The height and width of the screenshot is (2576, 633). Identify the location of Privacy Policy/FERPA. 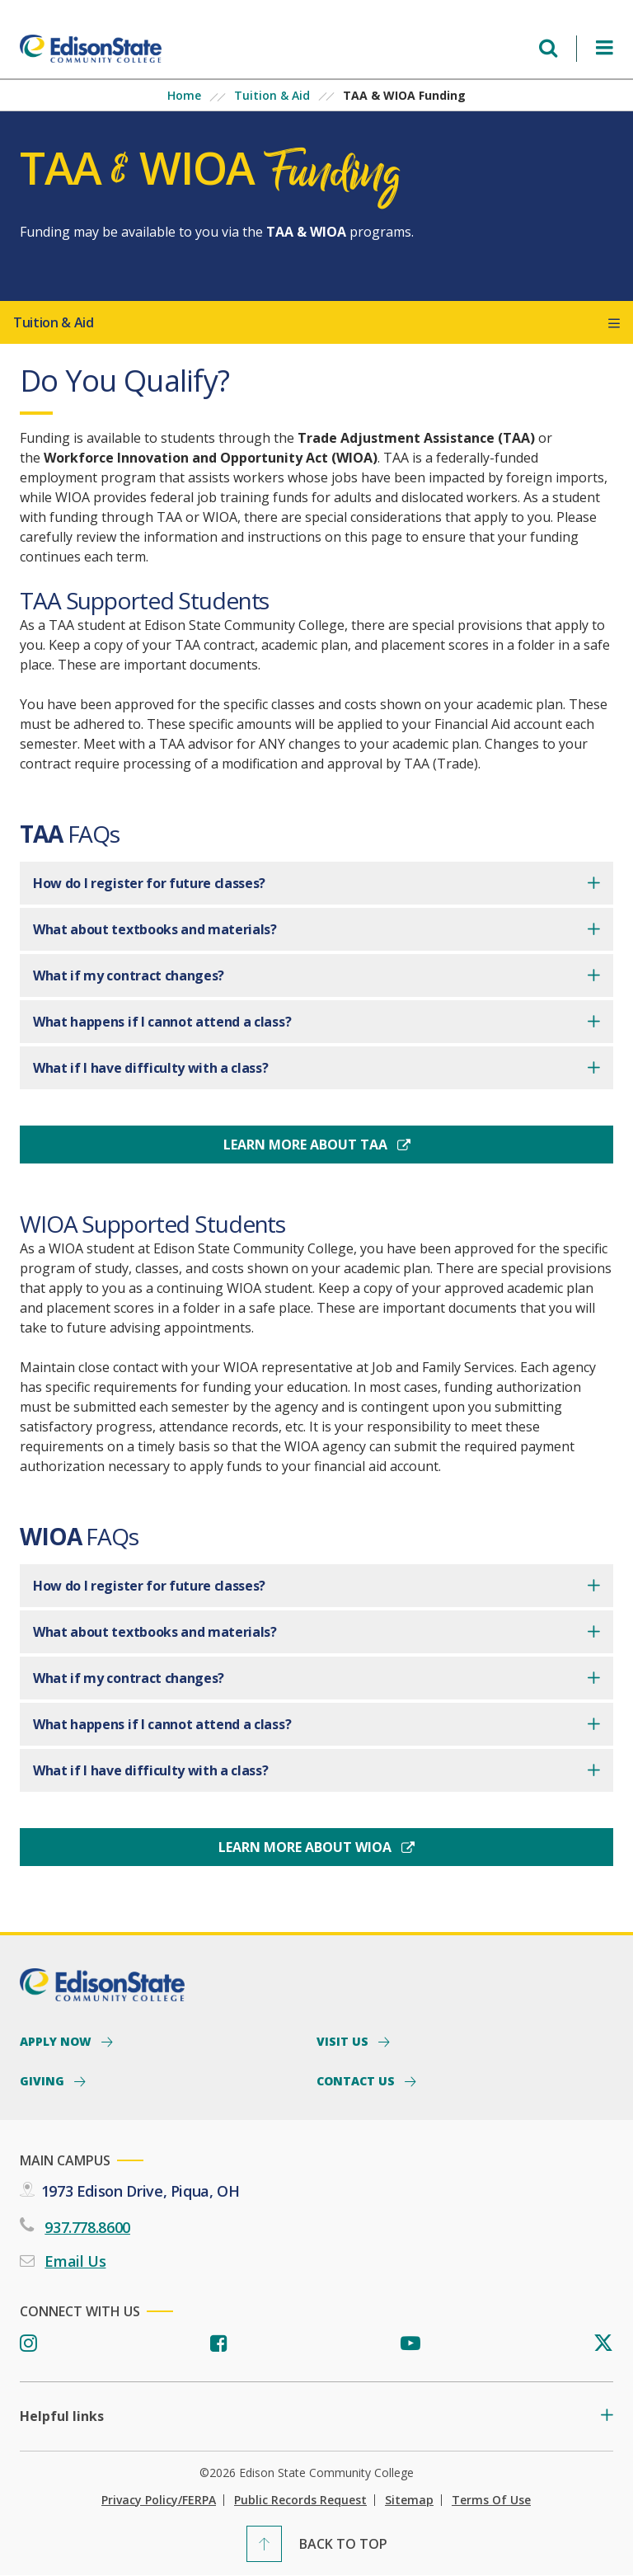
(158, 2500).